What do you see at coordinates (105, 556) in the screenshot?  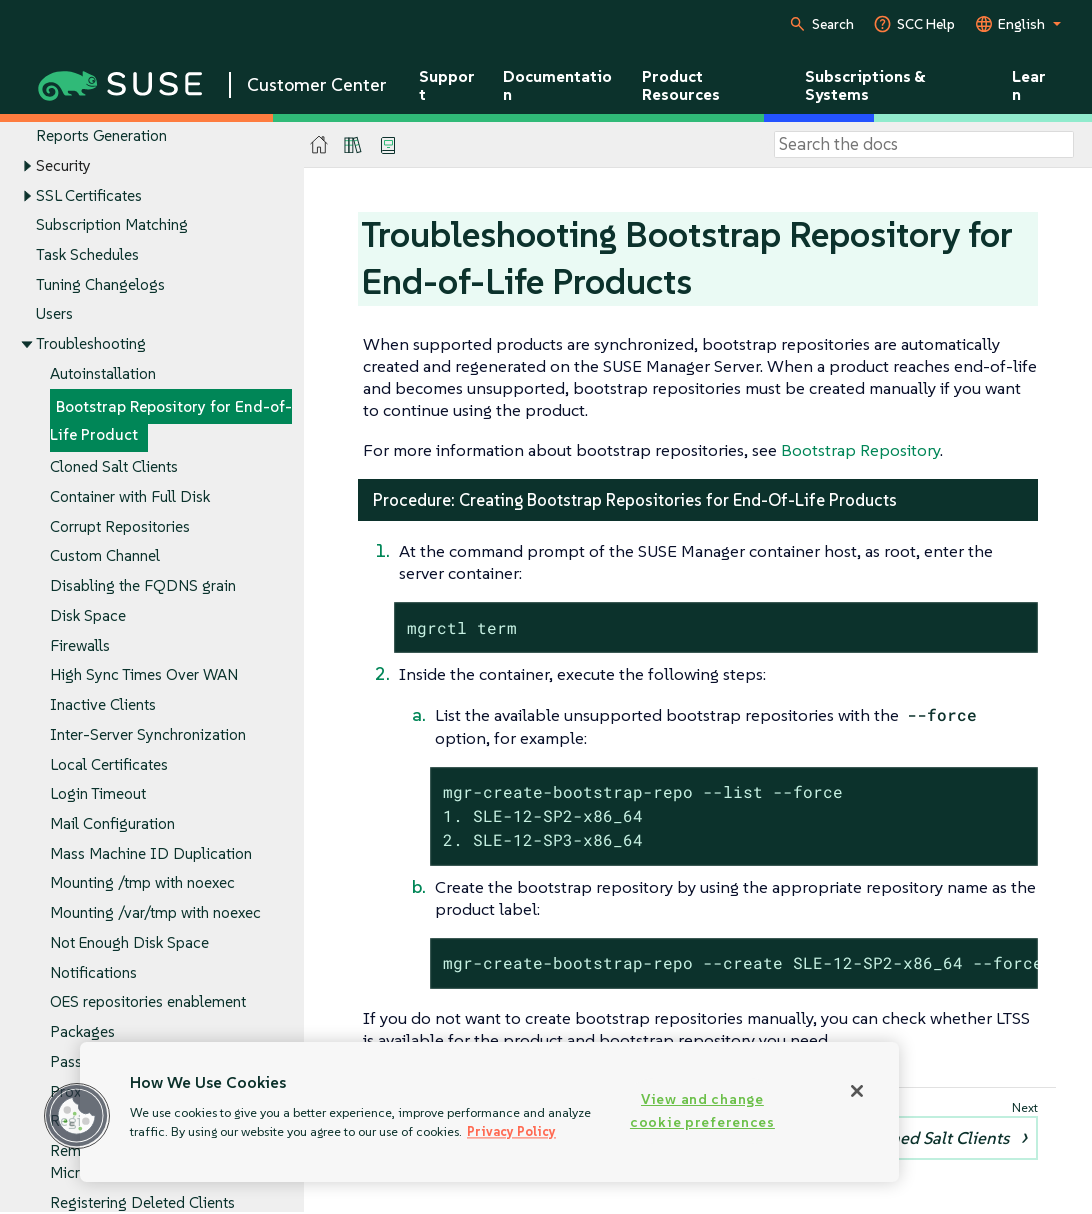 I see `Custom Channel` at bounding box center [105, 556].